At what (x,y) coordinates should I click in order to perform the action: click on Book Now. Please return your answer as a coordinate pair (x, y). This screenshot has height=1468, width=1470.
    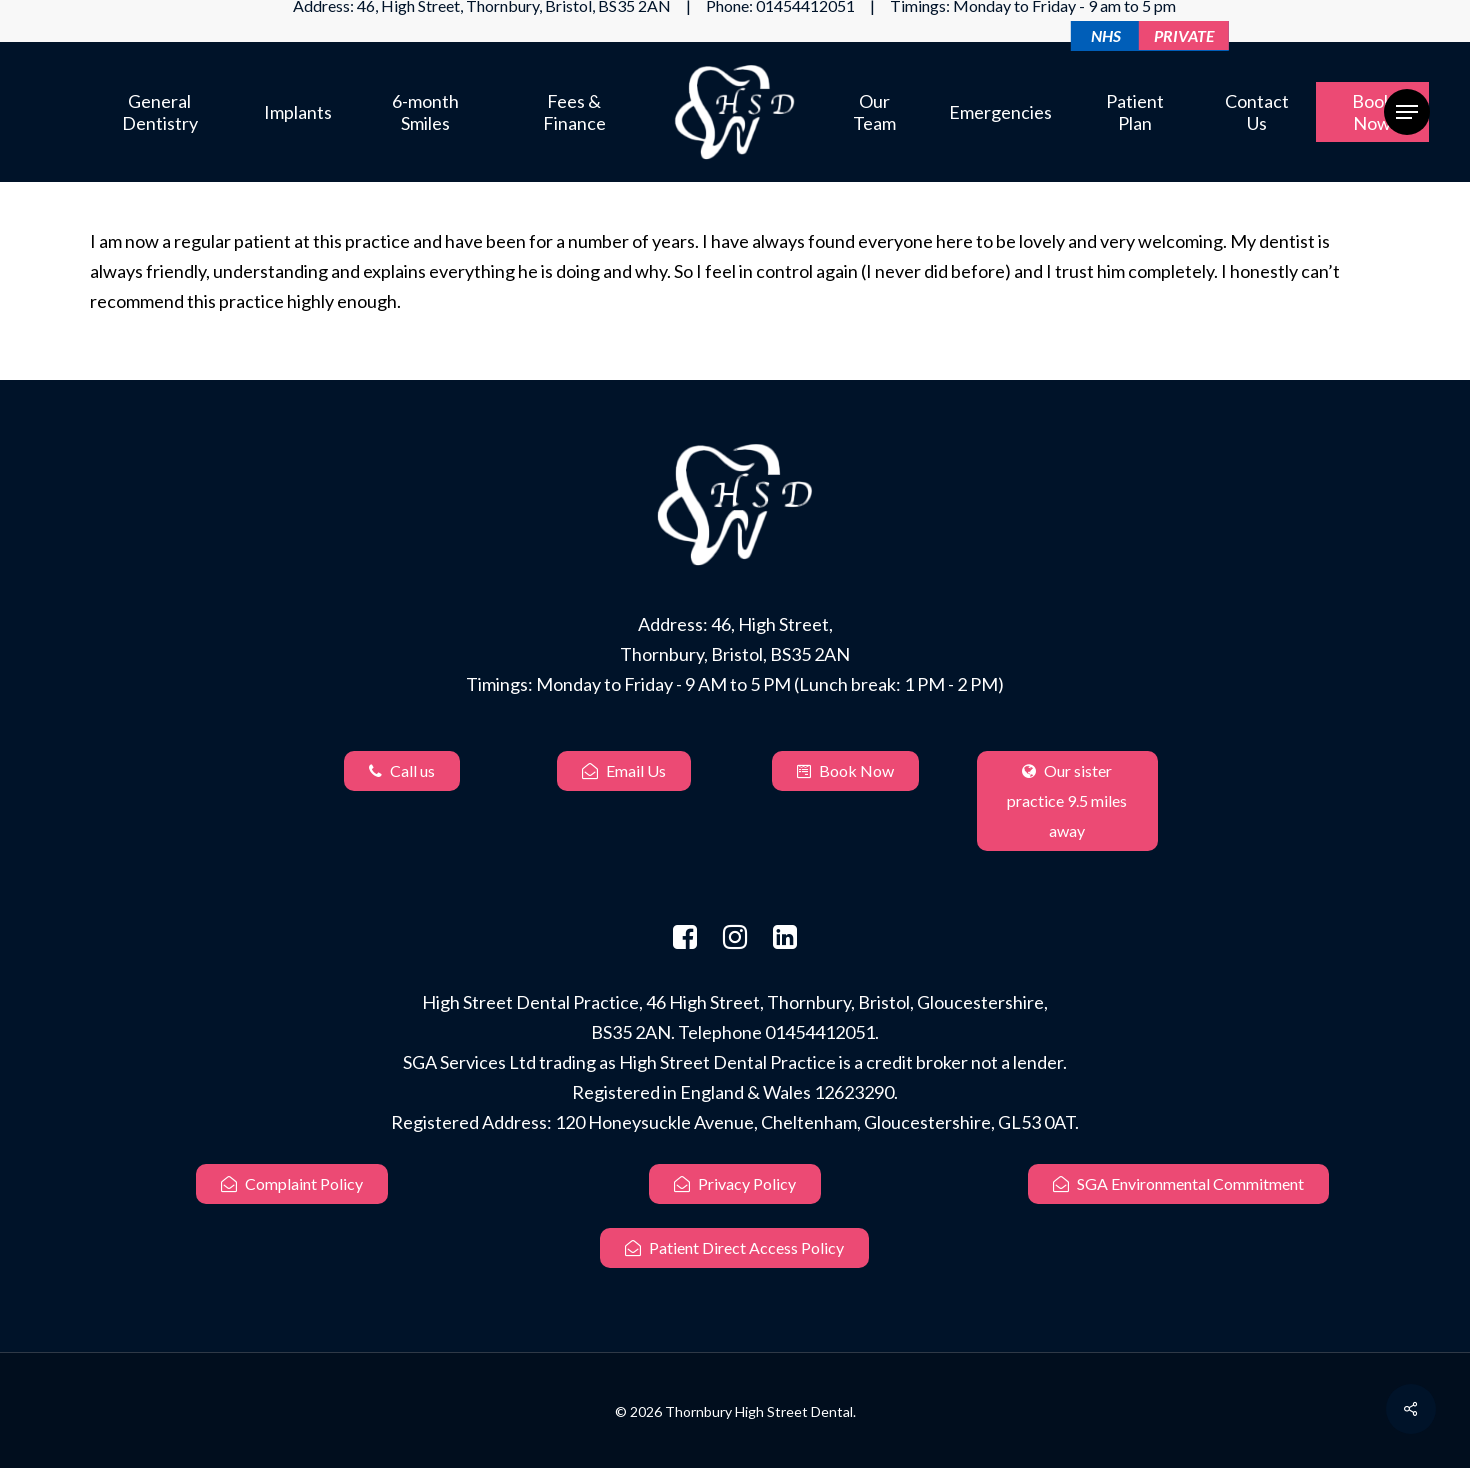
    Looking at the image, I should click on (845, 770).